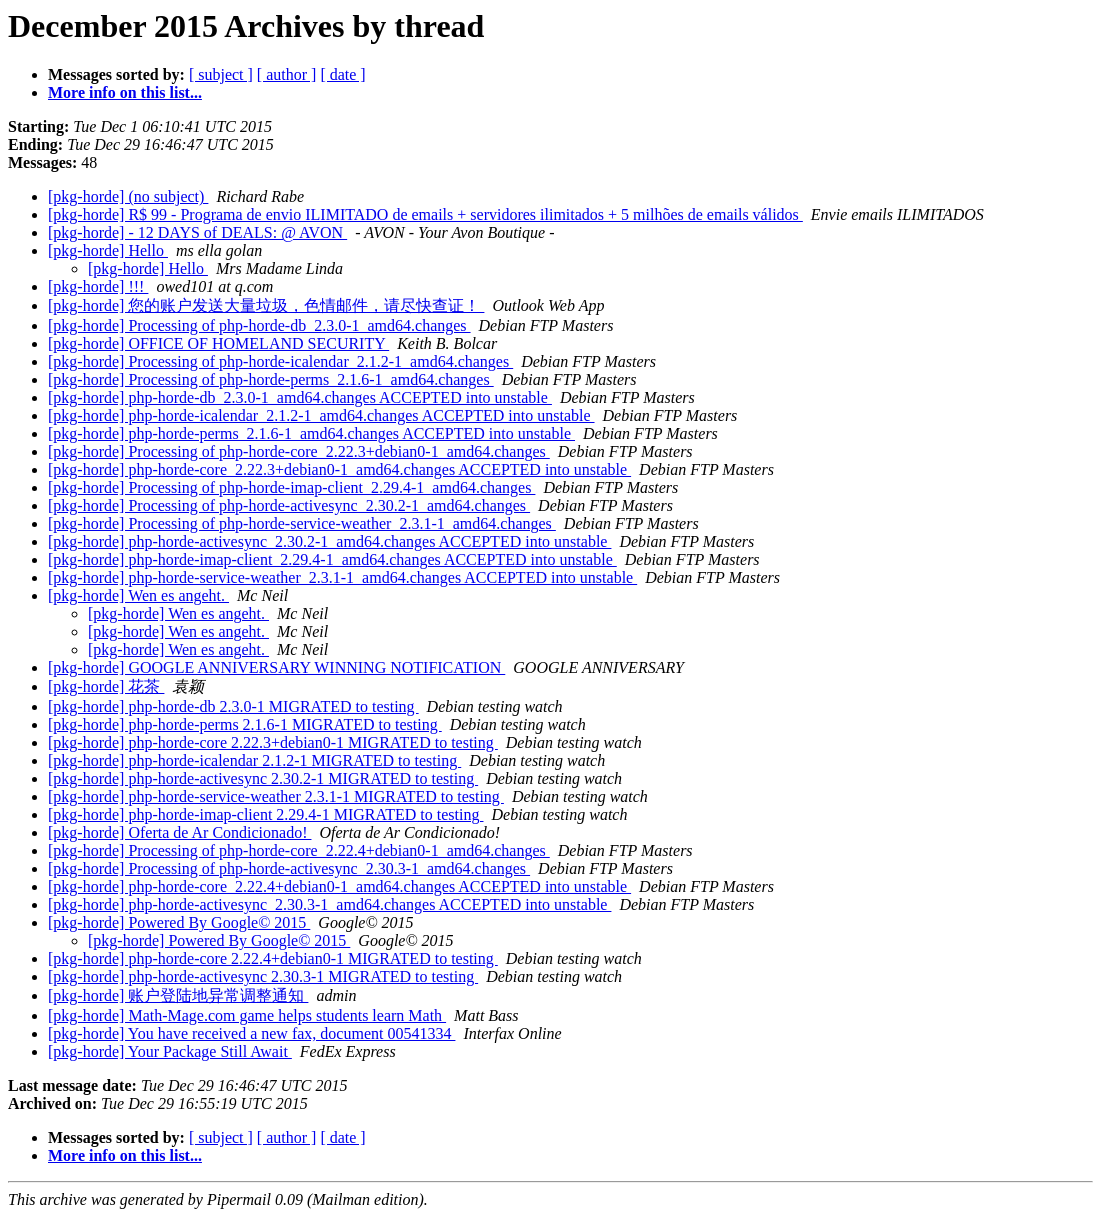 This screenshot has height=1217, width=1101. What do you see at coordinates (178, 995) in the screenshot?
I see `[pkg-horde] 账户登陆地异常调整通知` at bounding box center [178, 995].